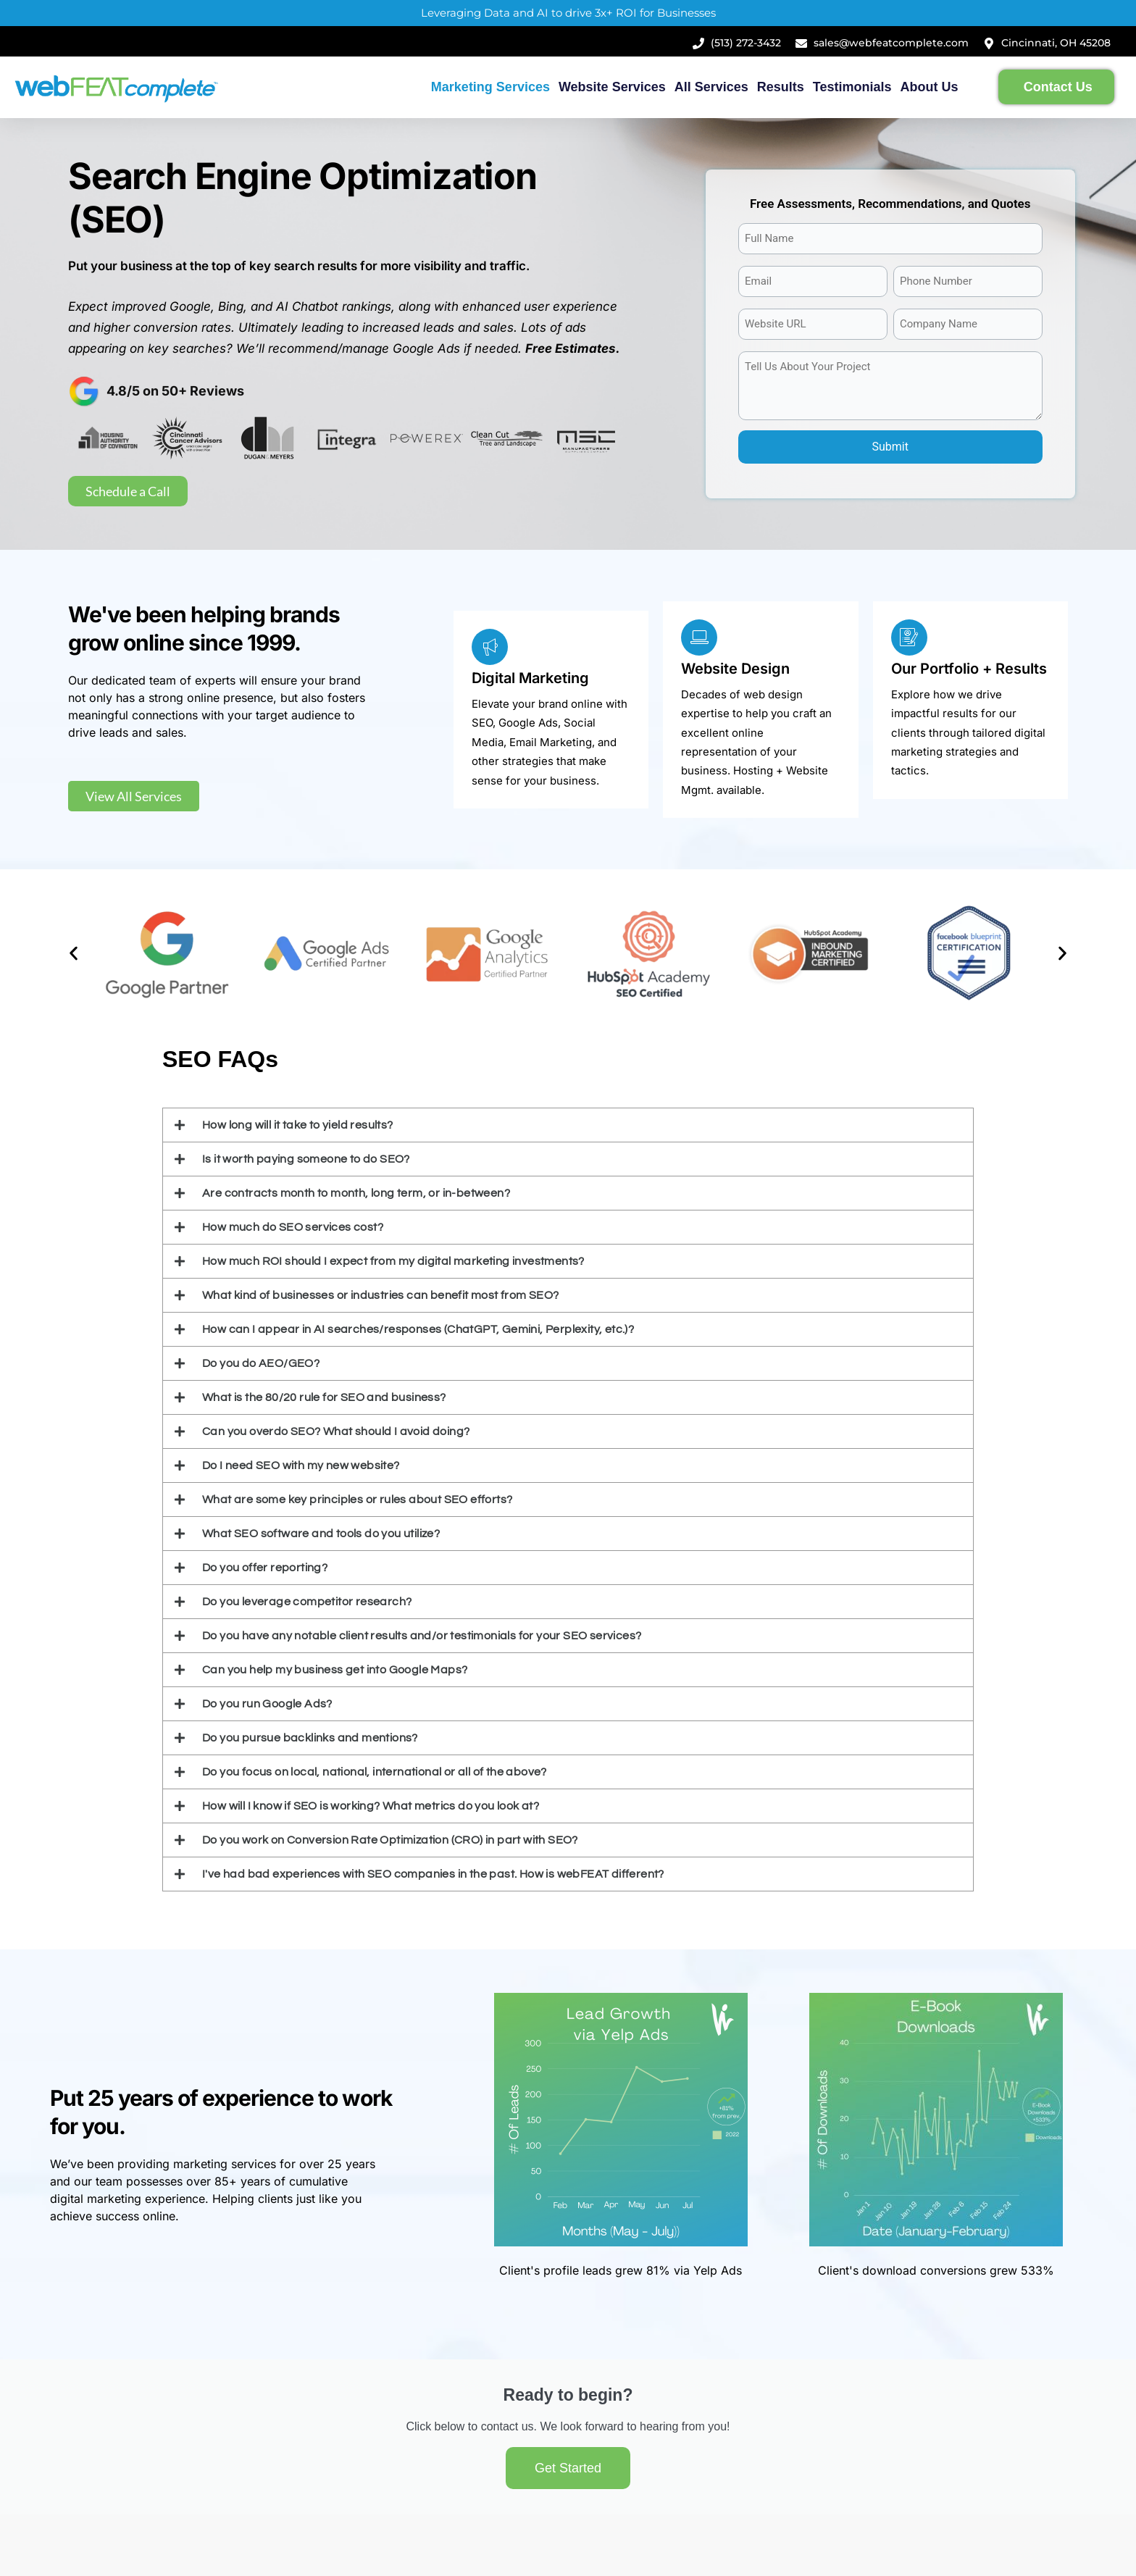 This screenshot has width=1136, height=2576. Describe the element at coordinates (324, 1397) in the screenshot. I see `What is the 80/20 rule for SEO and business?` at that location.